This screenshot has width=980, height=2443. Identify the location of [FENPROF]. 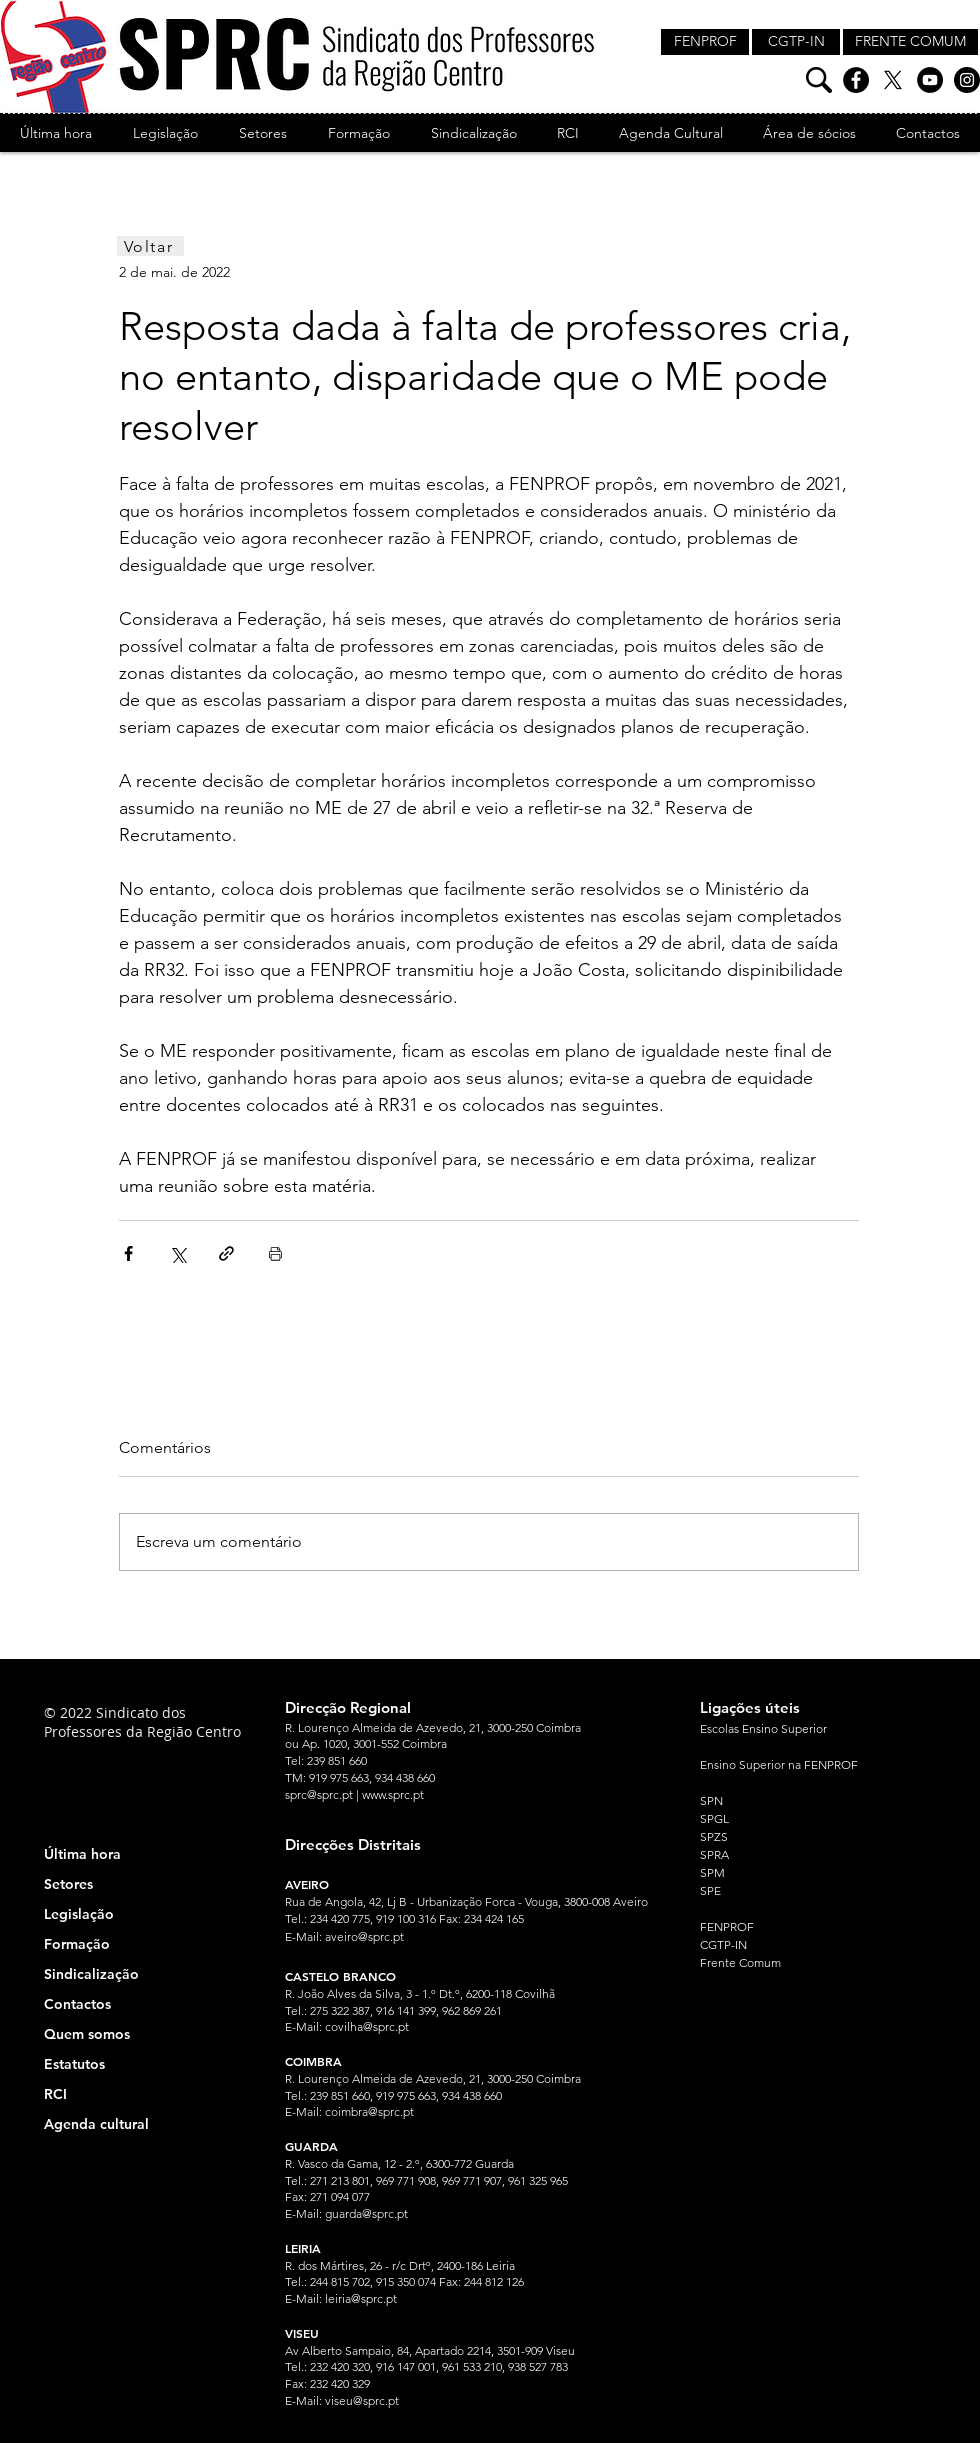
(705, 42).